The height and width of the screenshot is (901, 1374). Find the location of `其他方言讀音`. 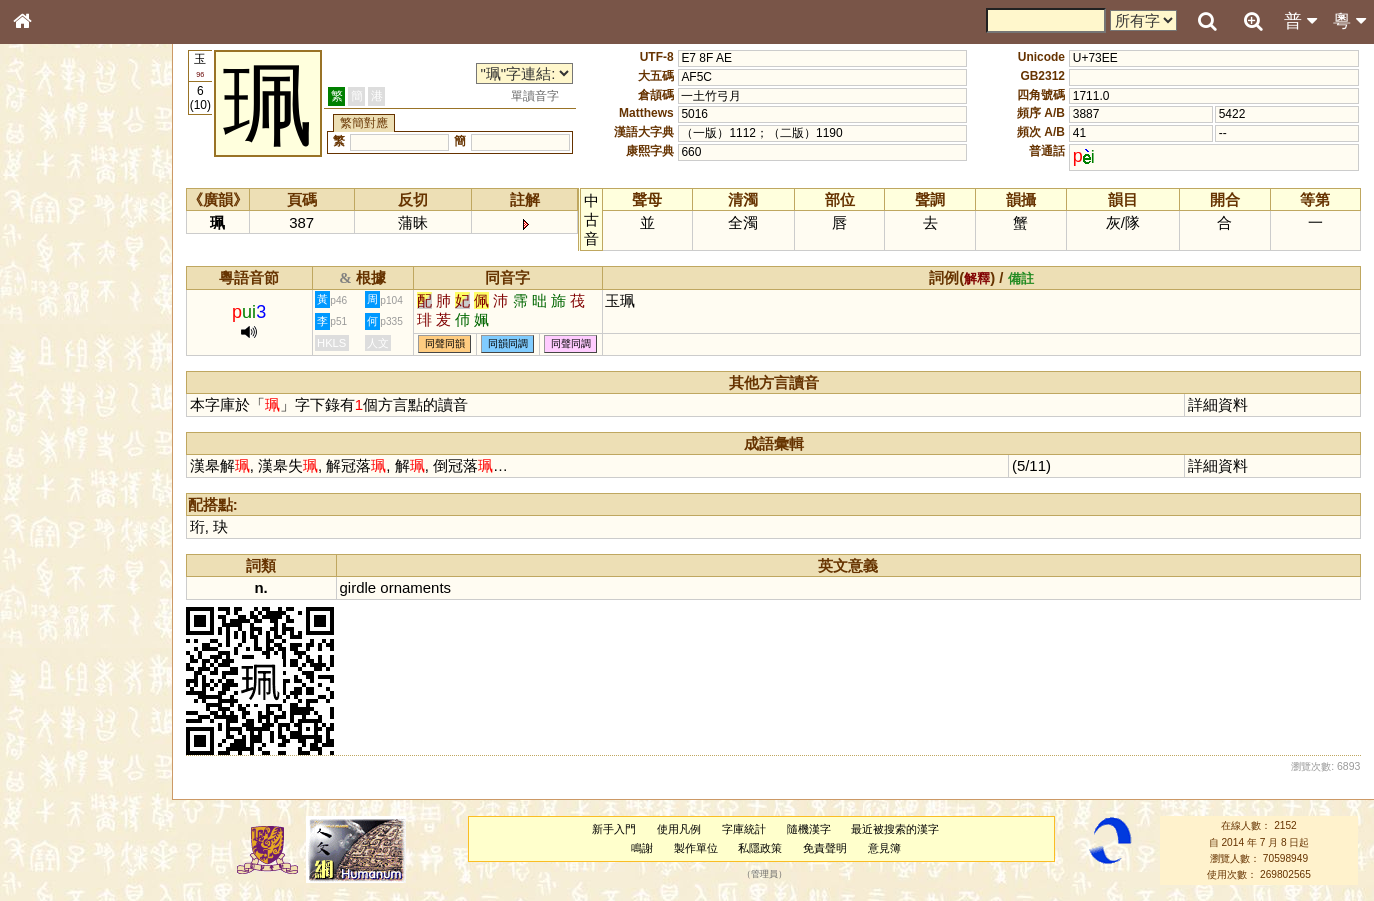

其他方言讀音 is located at coordinates (61, 562).